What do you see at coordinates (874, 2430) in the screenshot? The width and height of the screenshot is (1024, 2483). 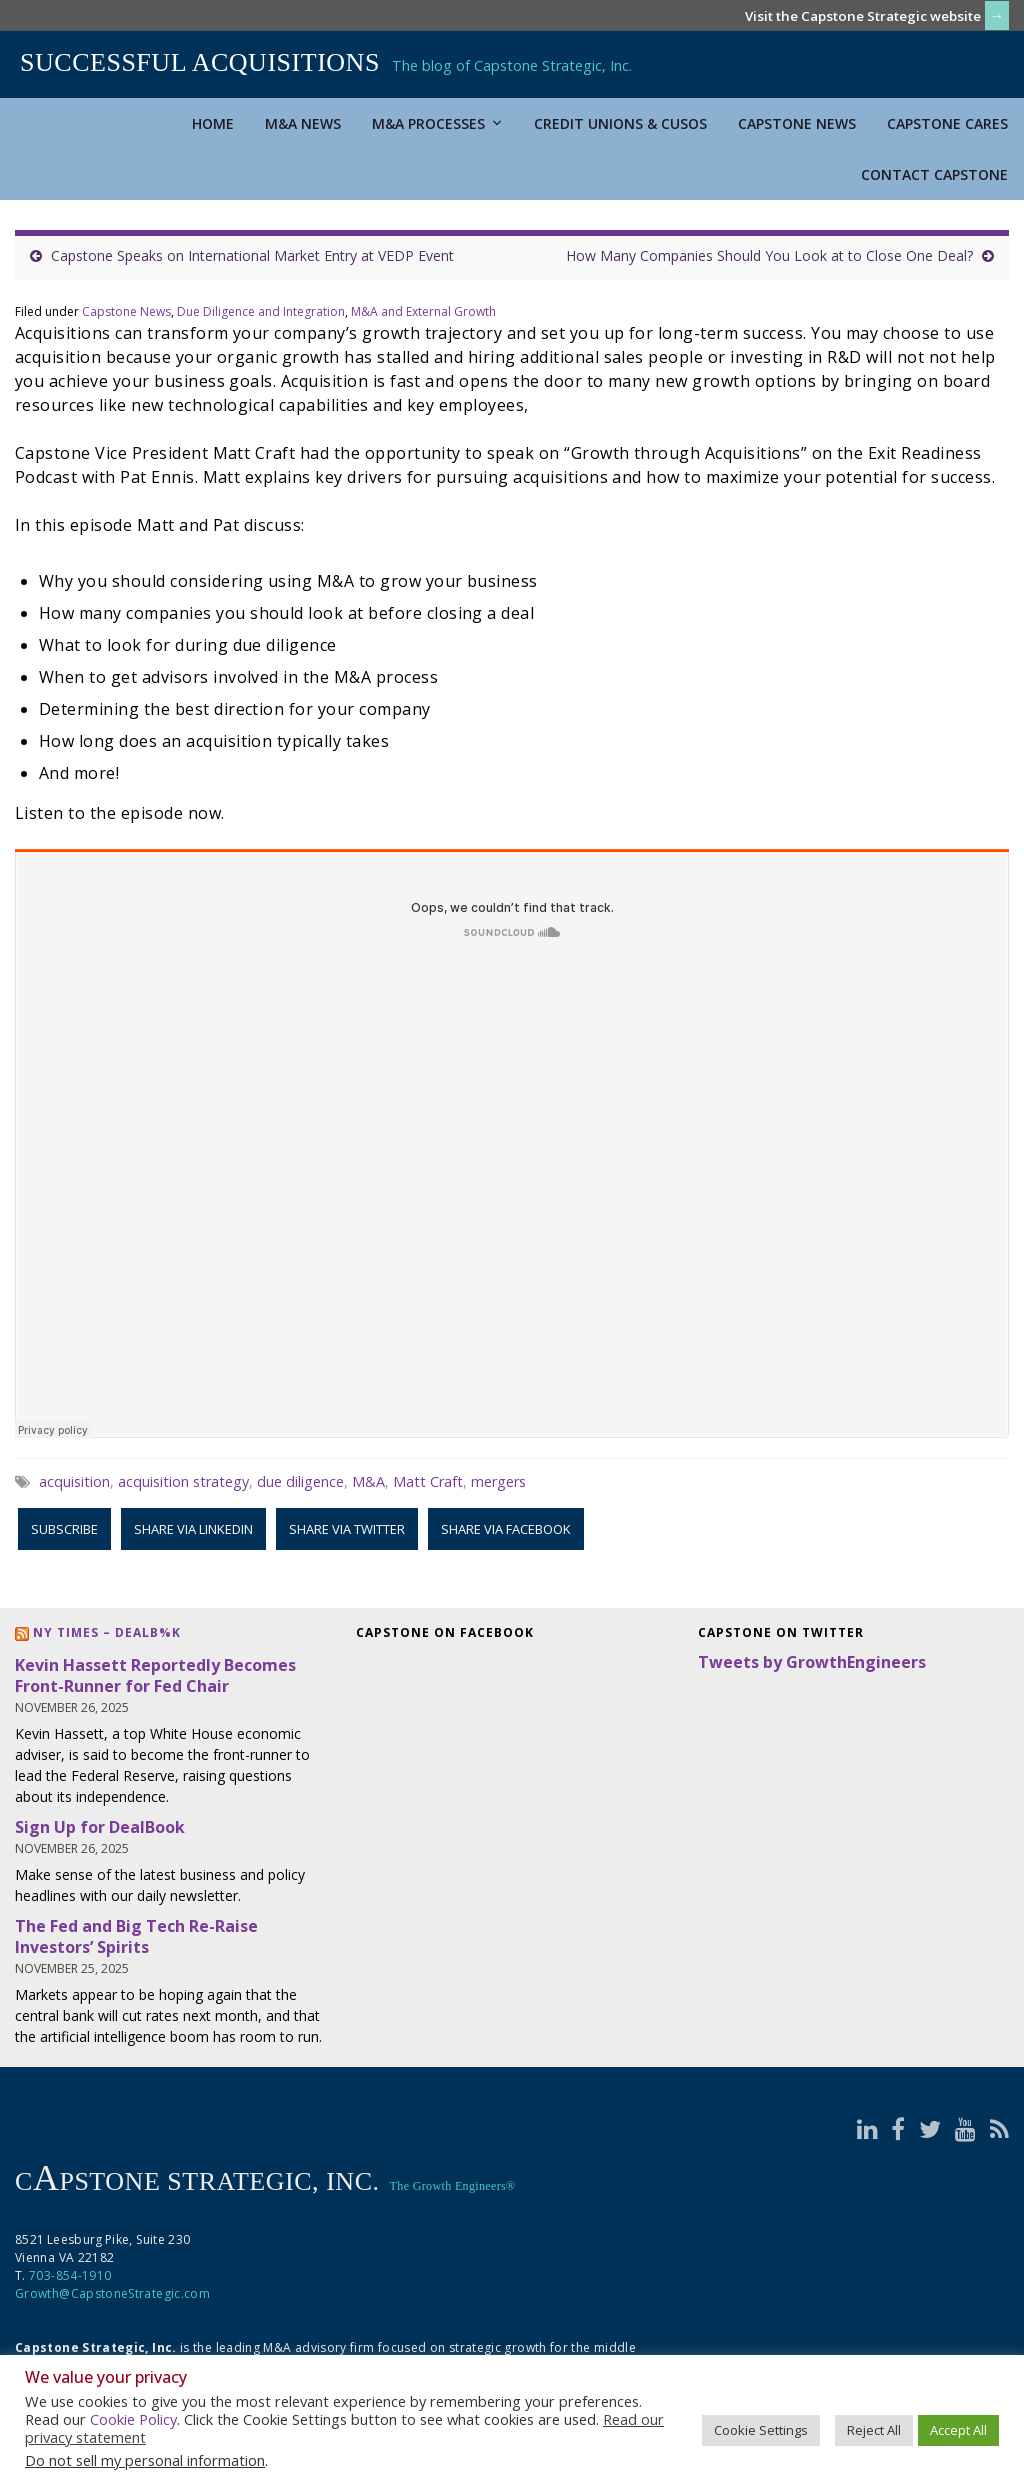 I see `Reject All [button]` at bounding box center [874, 2430].